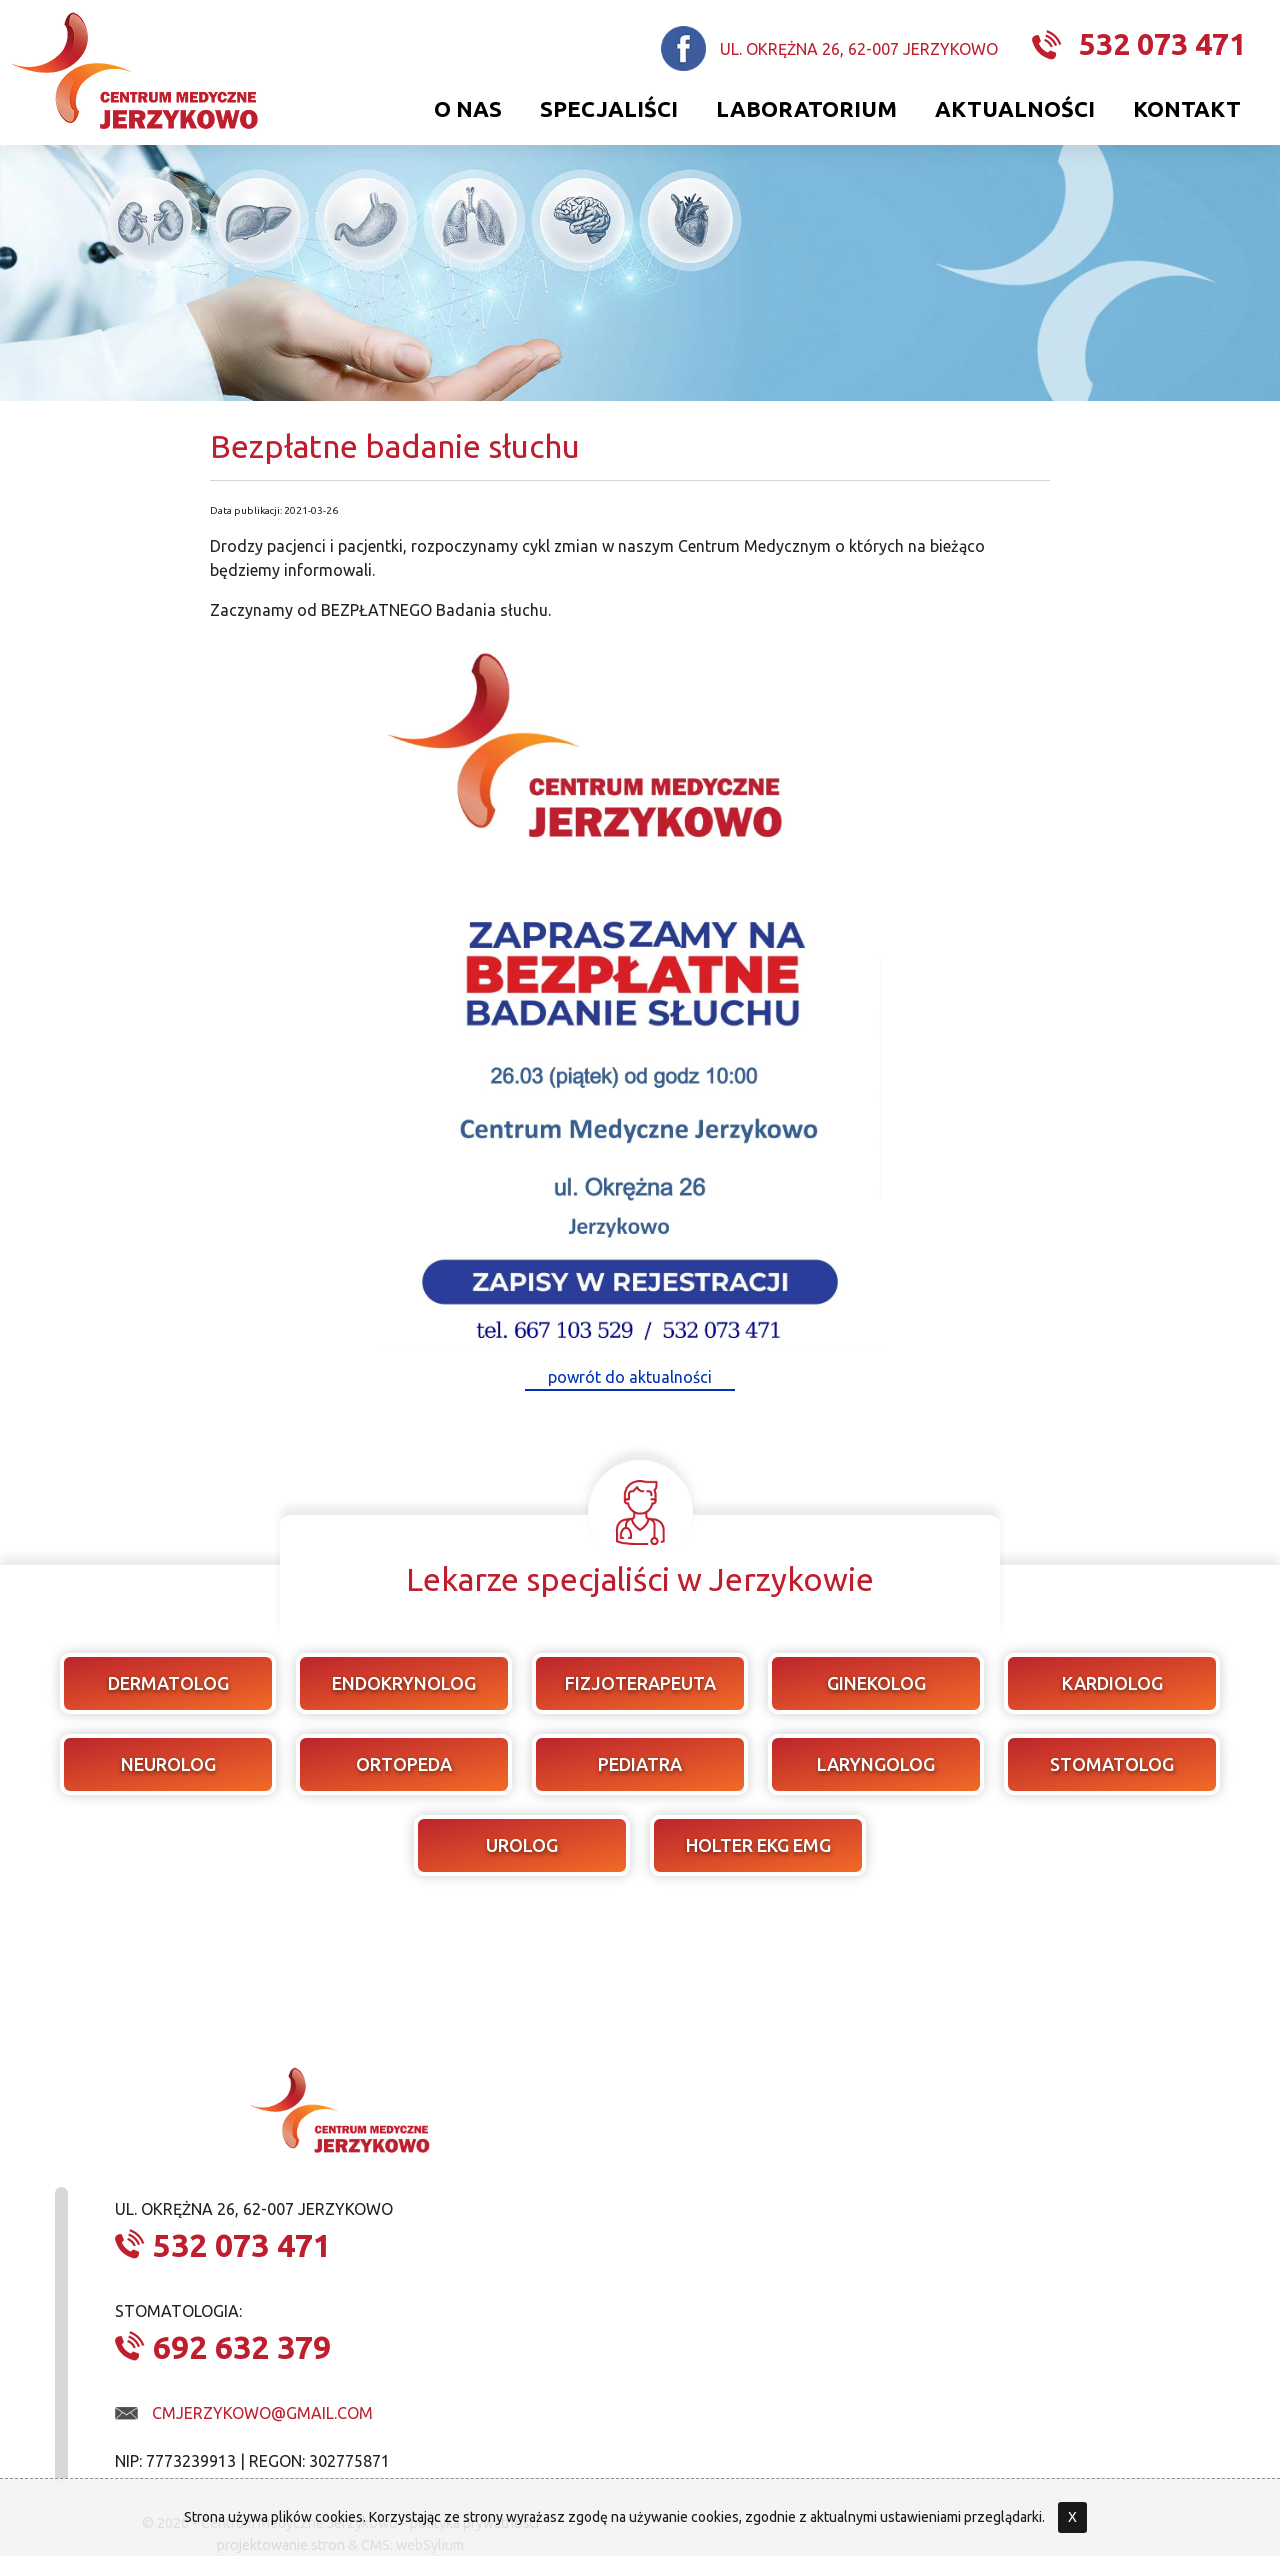 The width and height of the screenshot is (1280, 2556). I want to click on fizjoterapeuta, so click(640, 1683).